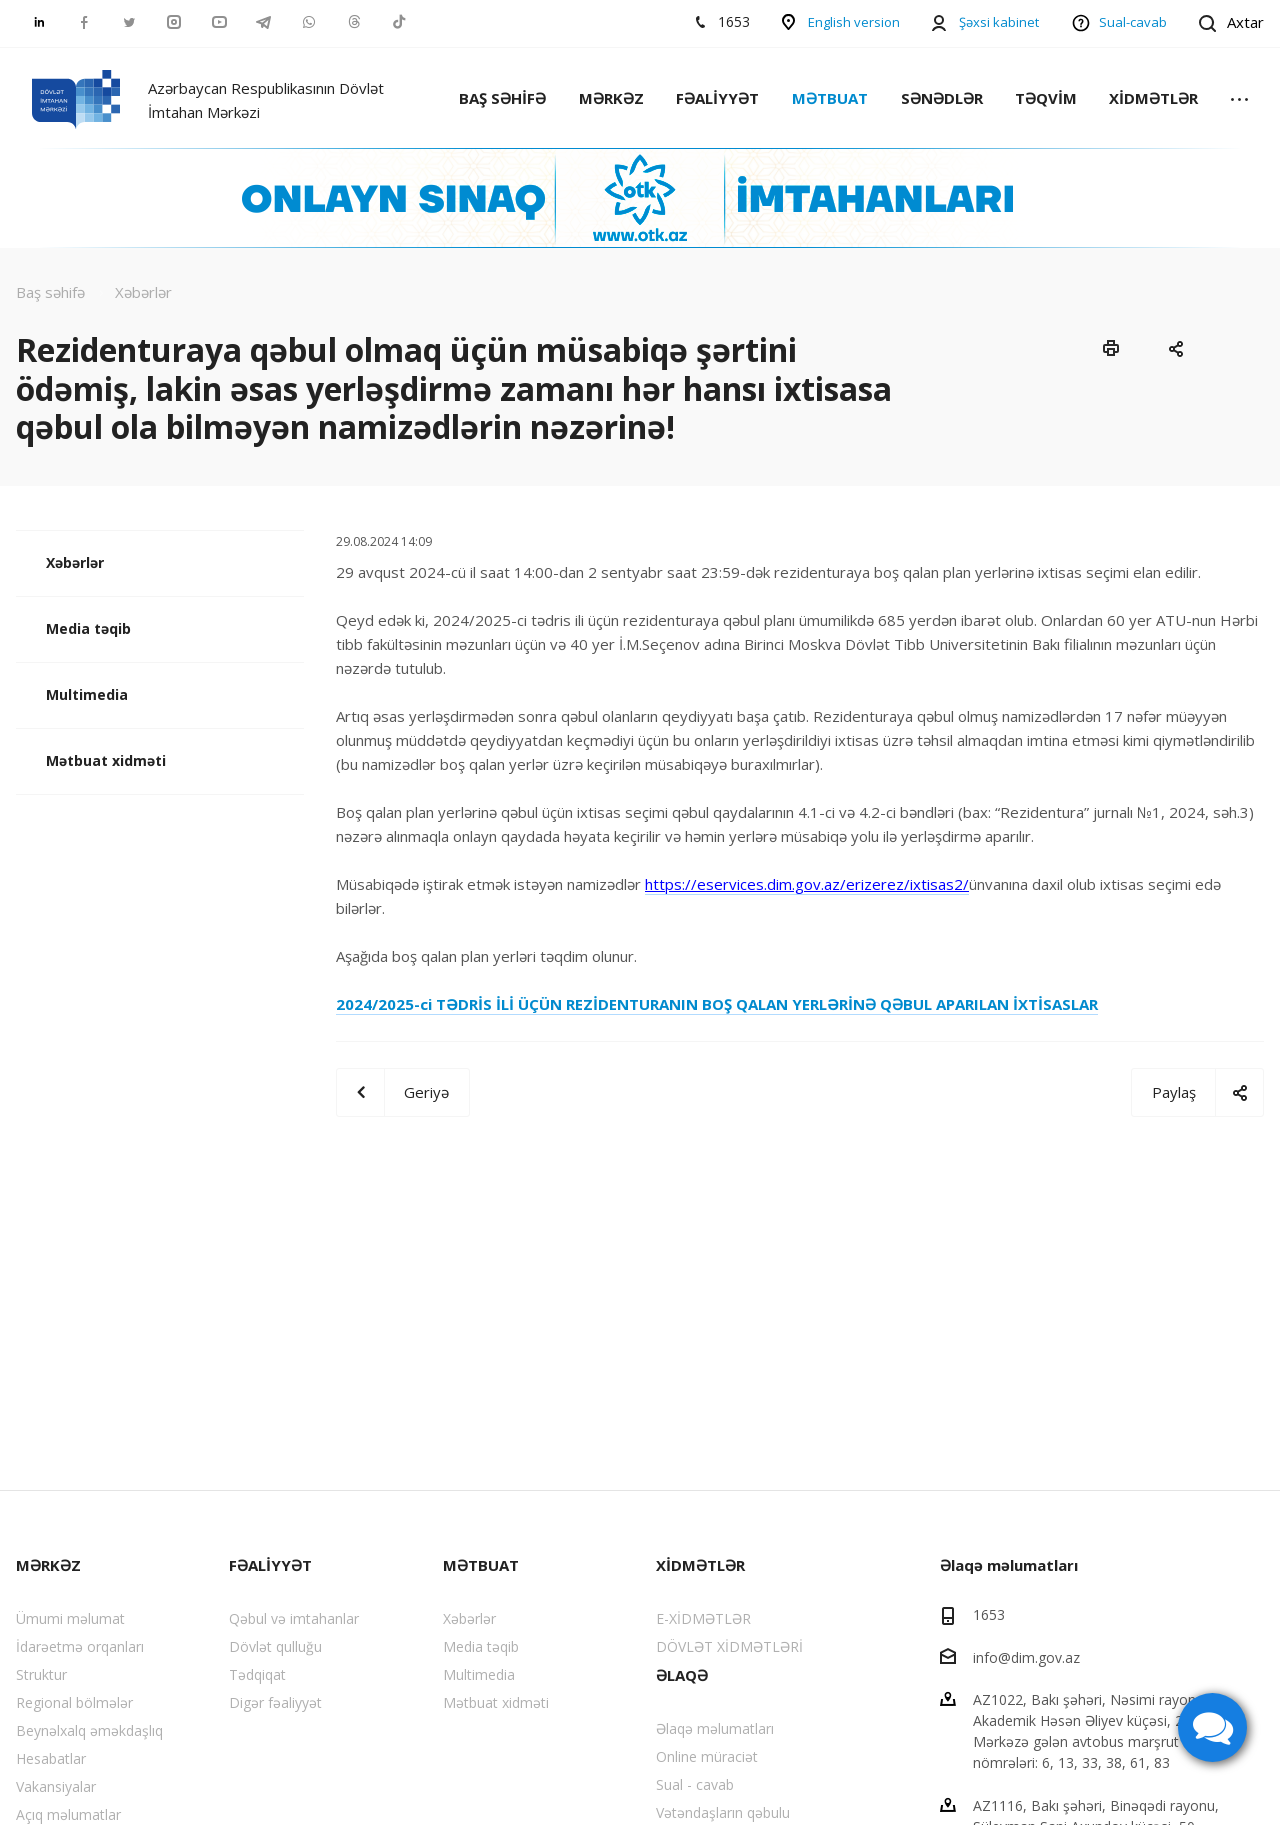 This screenshot has height=1825, width=1280. Describe the element at coordinates (703, 1618) in the screenshot. I see `E-XİDMƏTLƏR` at that location.